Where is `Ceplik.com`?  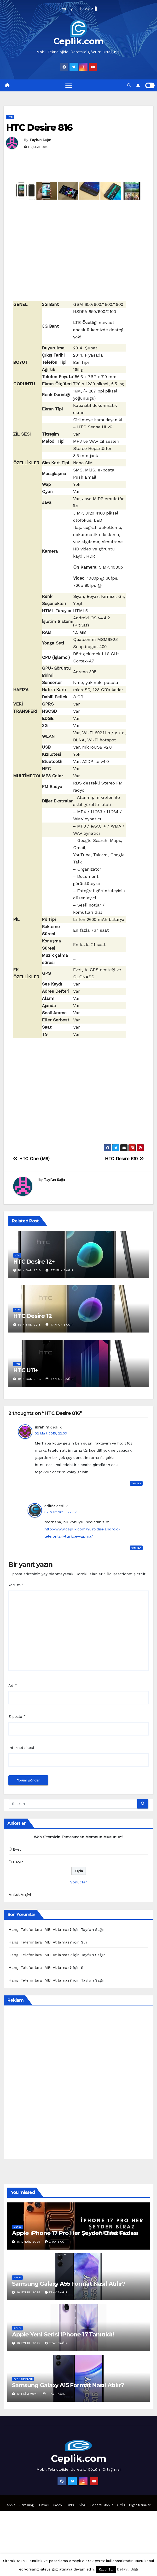
Ceplik.com is located at coordinates (78, 41).